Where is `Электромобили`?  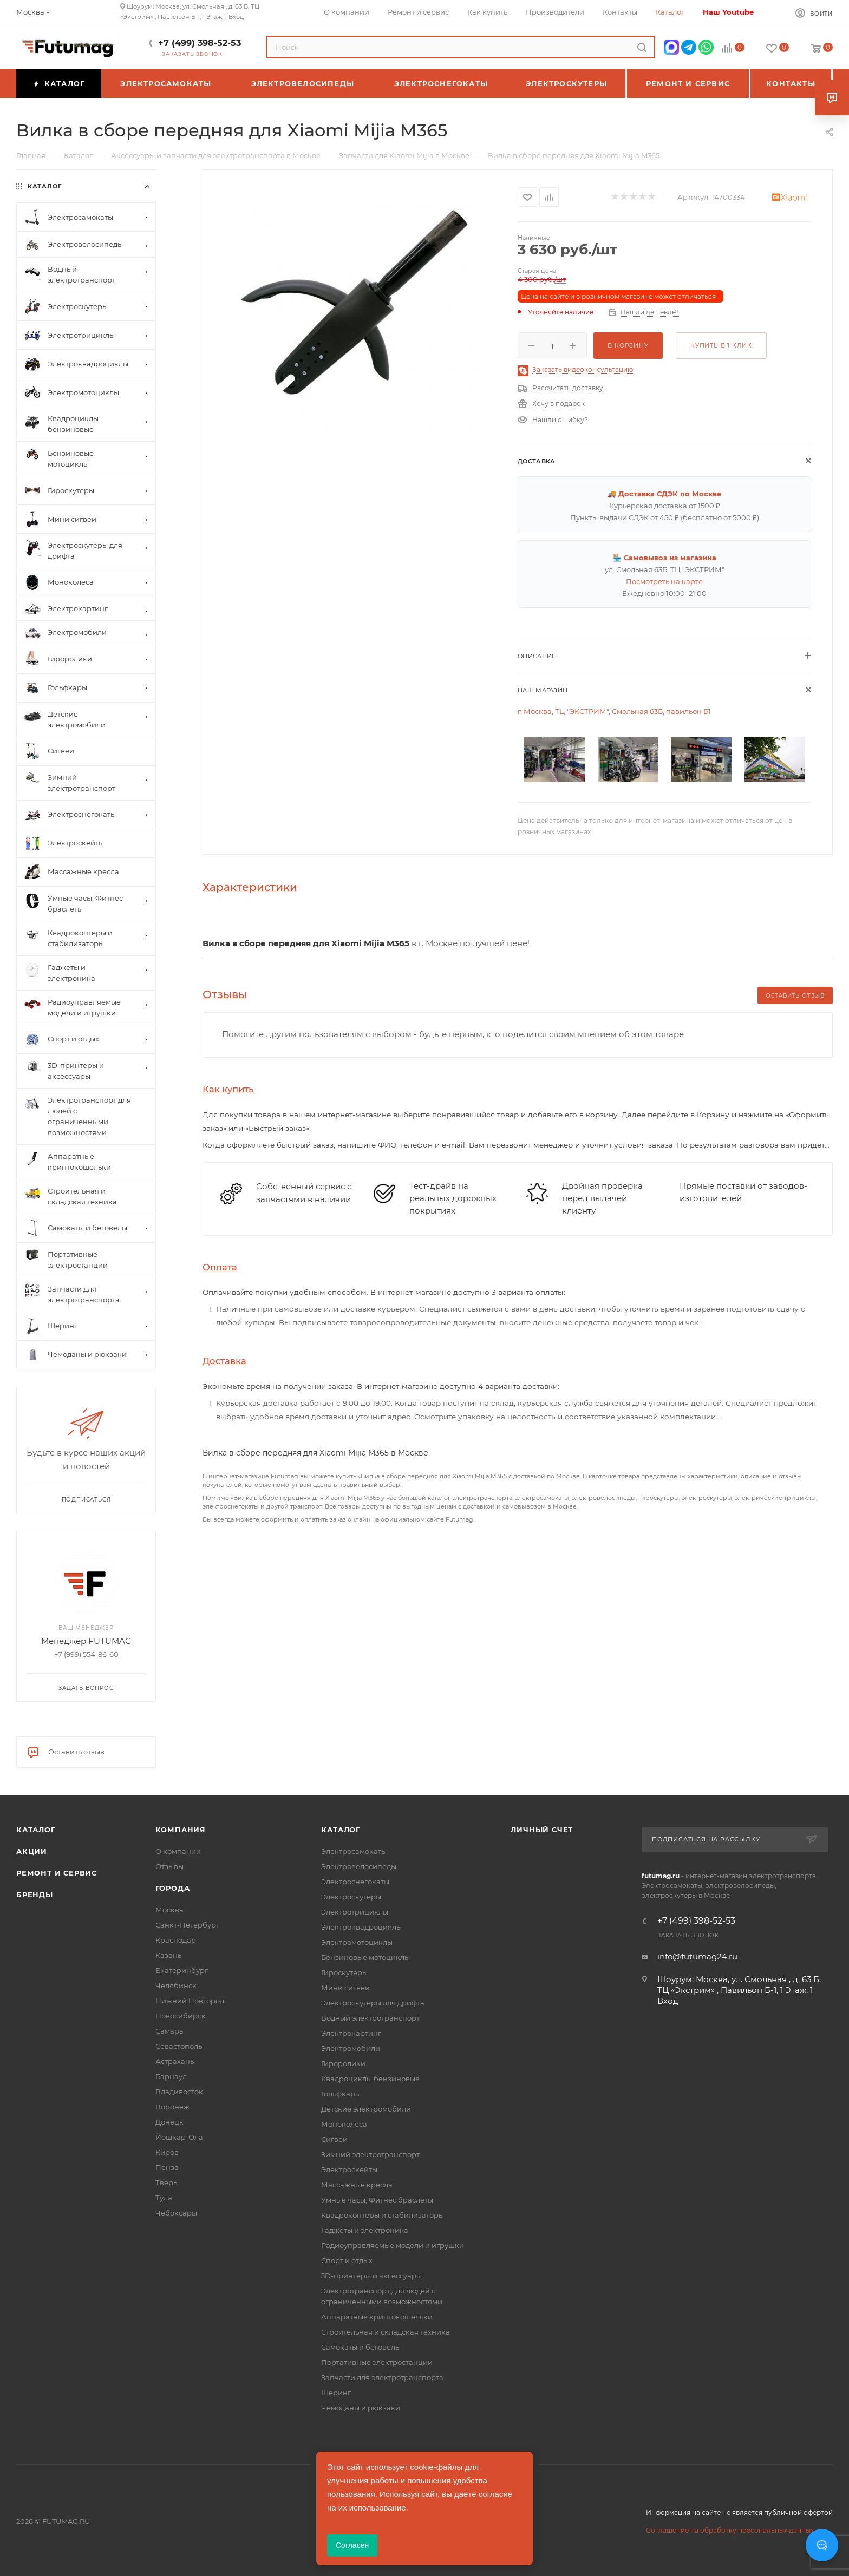
Электромобили is located at coordinates (350, 2048).